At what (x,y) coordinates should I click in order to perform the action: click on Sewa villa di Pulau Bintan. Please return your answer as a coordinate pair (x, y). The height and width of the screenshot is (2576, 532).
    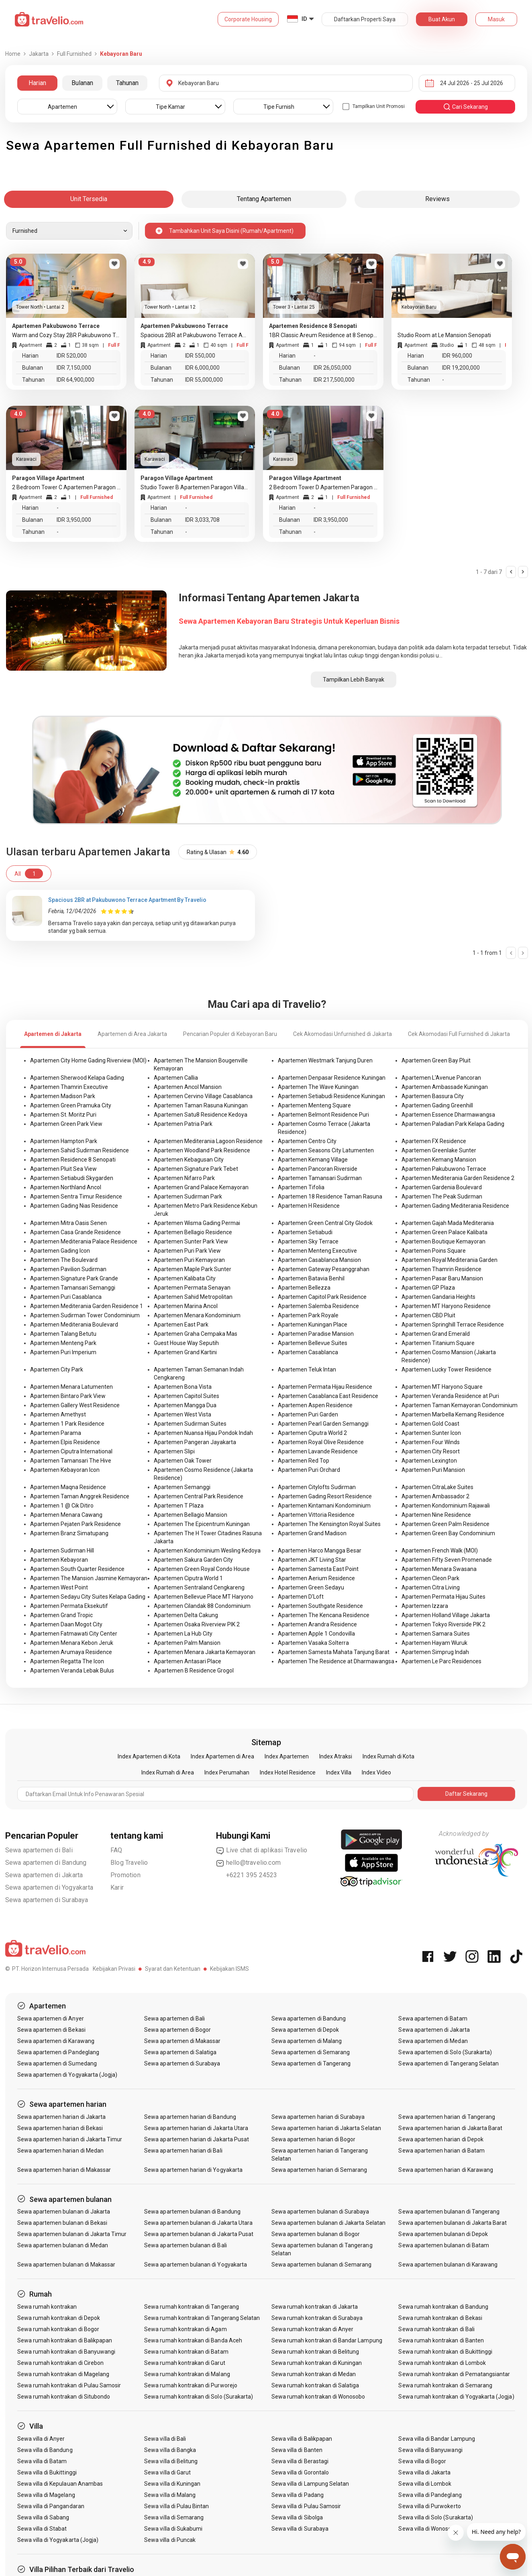
    Looking at the image, I should click on (176, 2506).